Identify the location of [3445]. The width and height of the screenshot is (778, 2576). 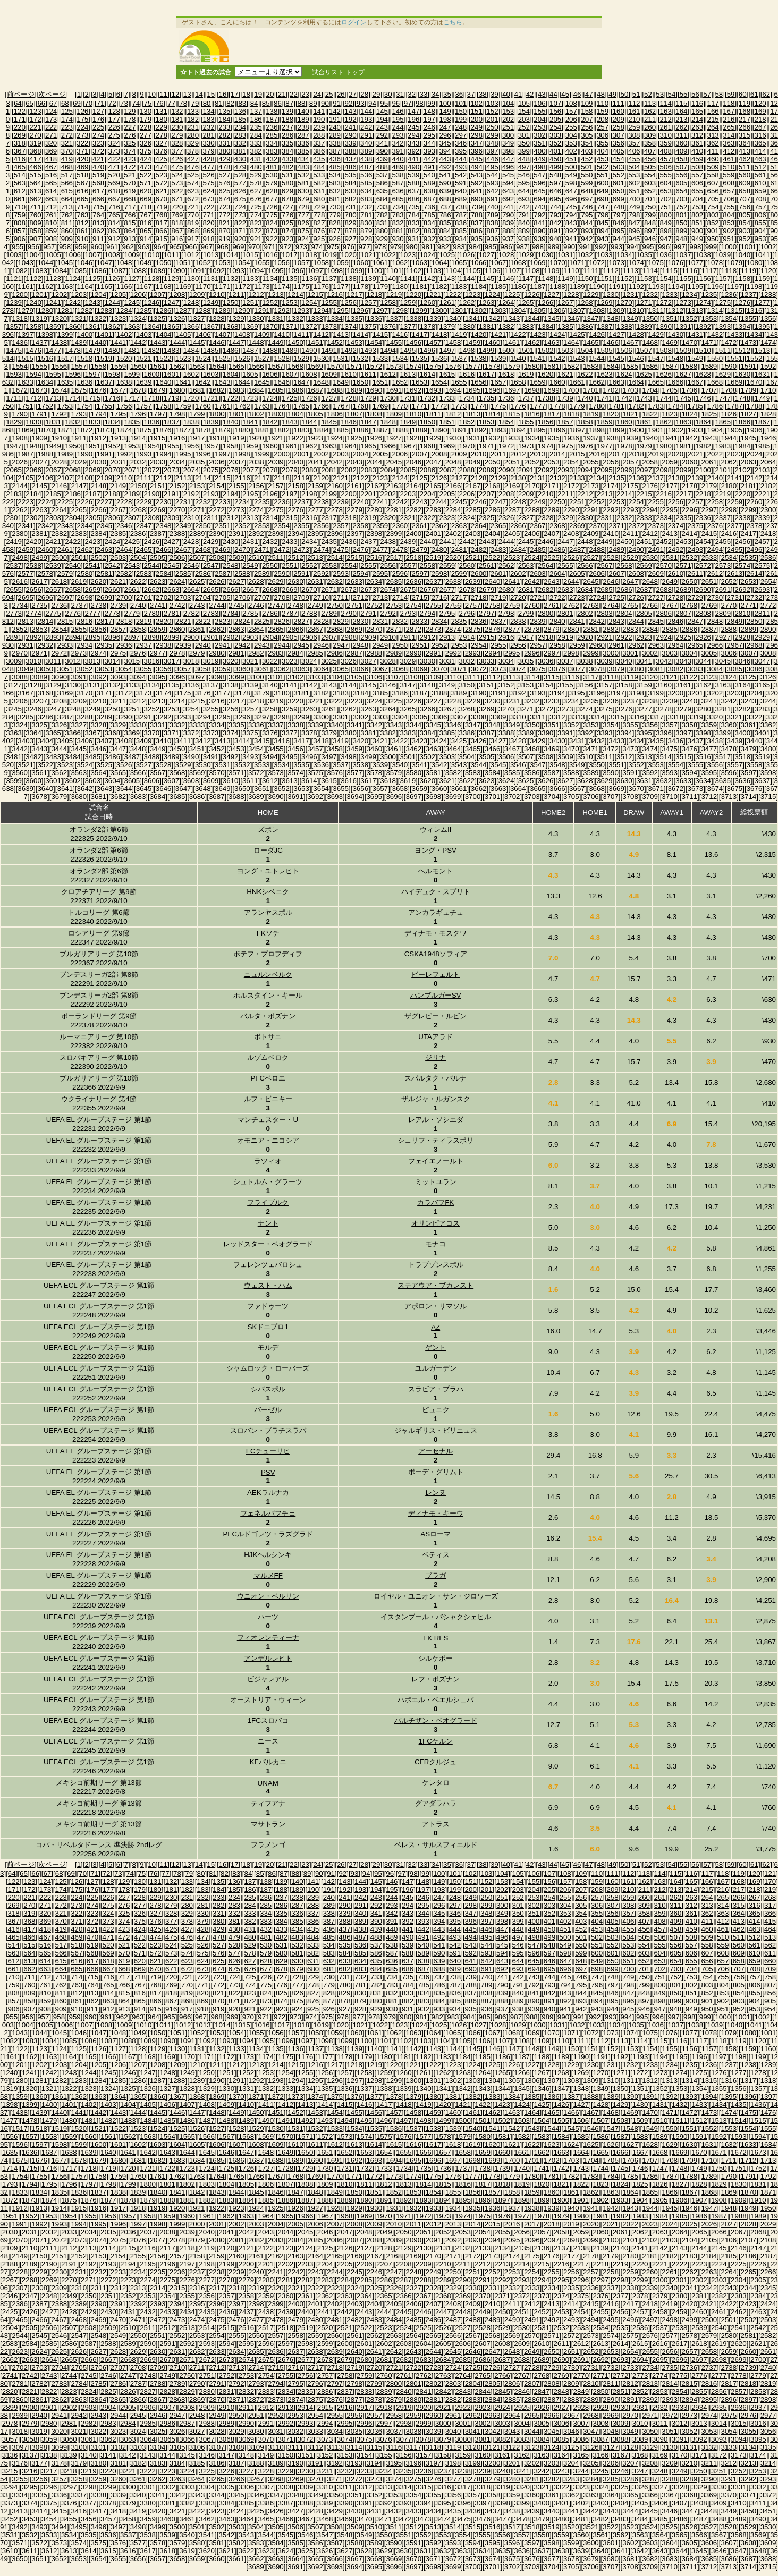
(79, 749).